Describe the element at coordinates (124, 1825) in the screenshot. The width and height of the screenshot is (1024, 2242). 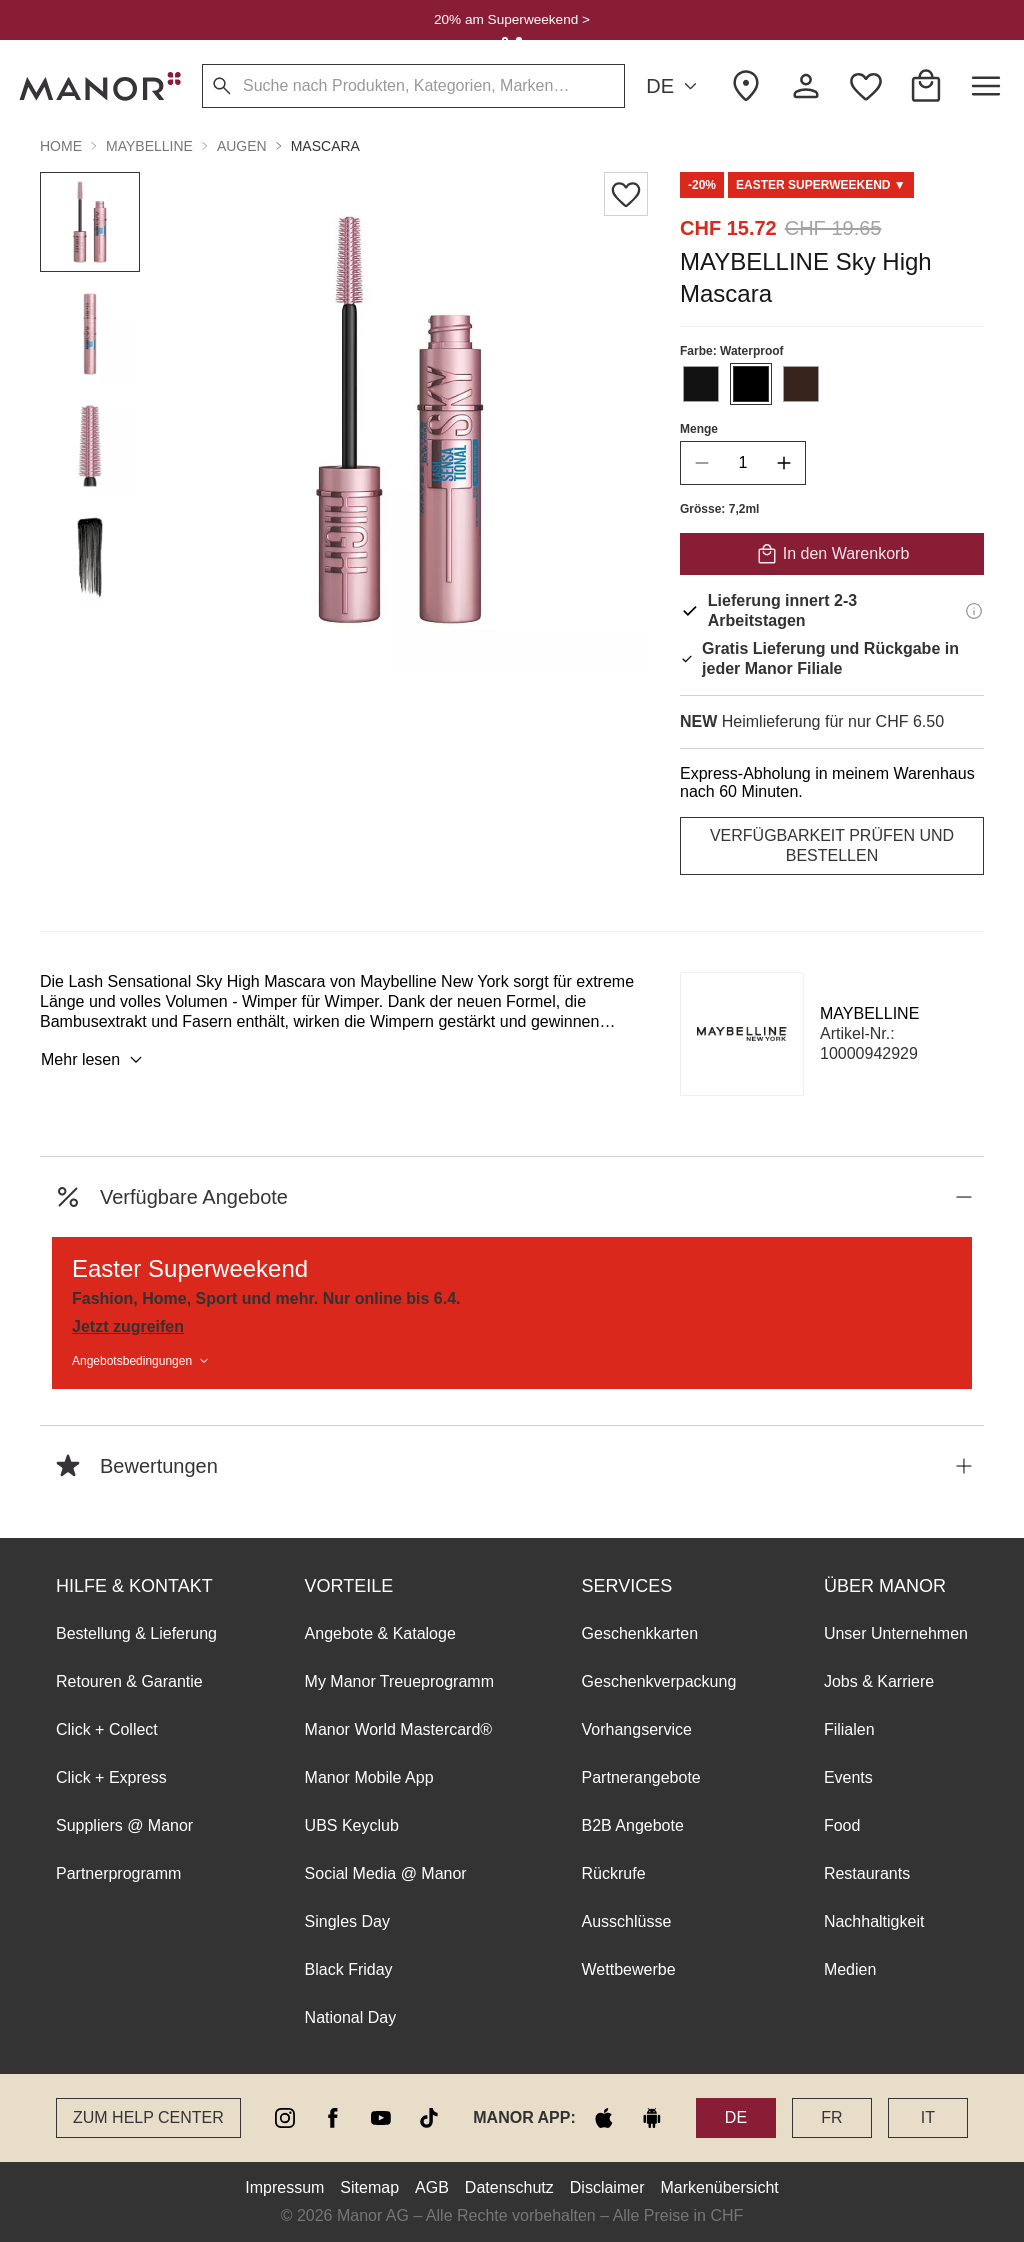
I see `Suppliers @ Manor` at that location.